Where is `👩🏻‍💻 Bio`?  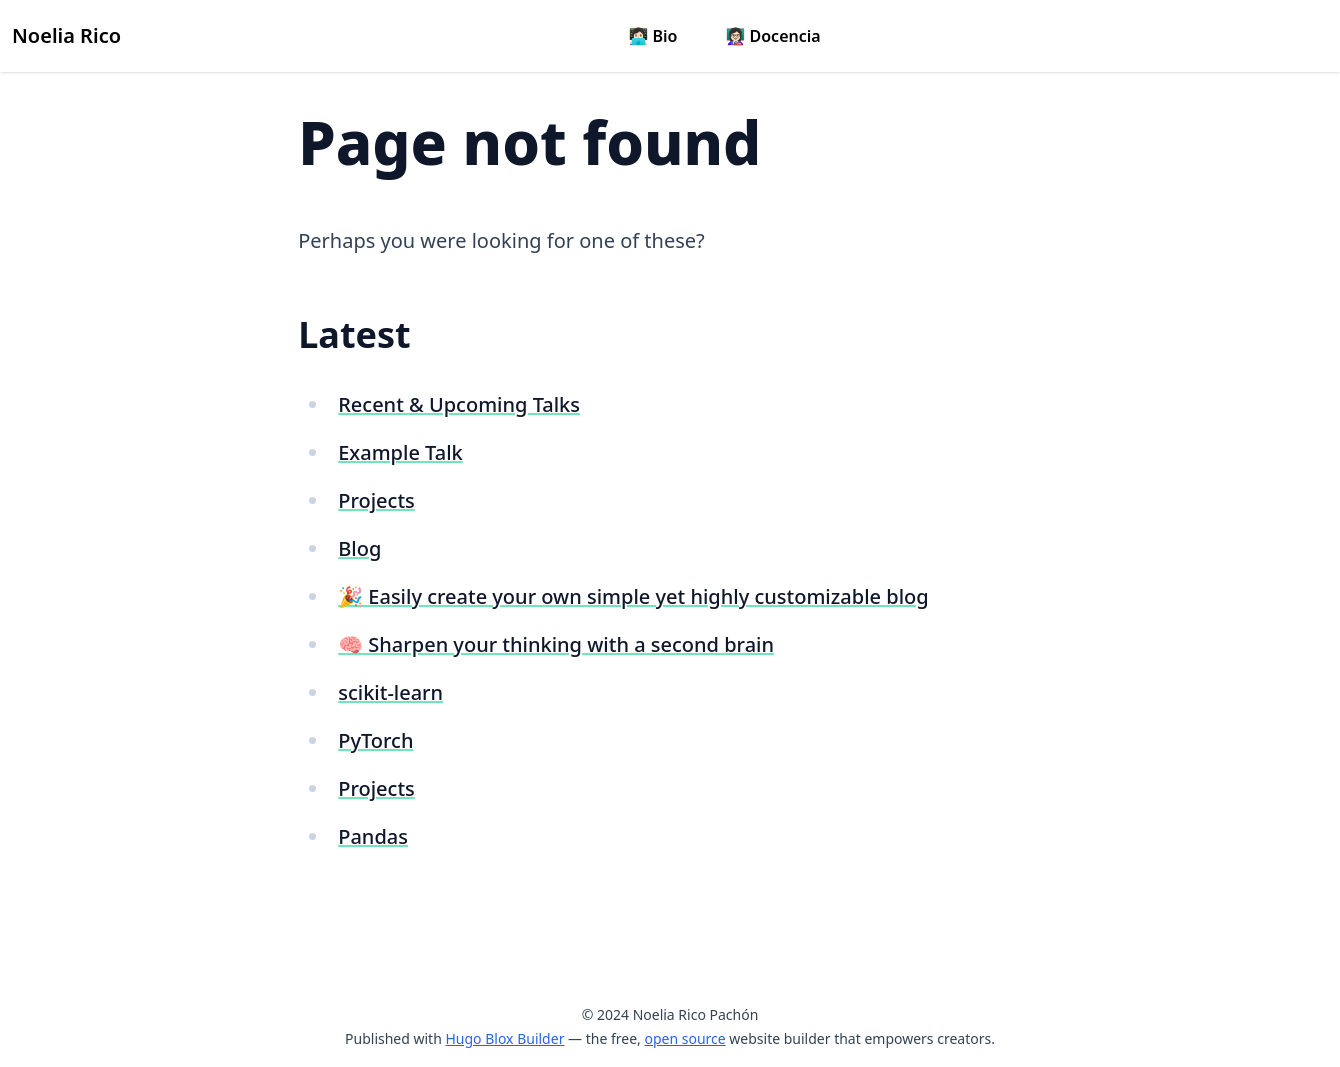
👩🏻‍💻 Bio is located at coordinates (652, 36).